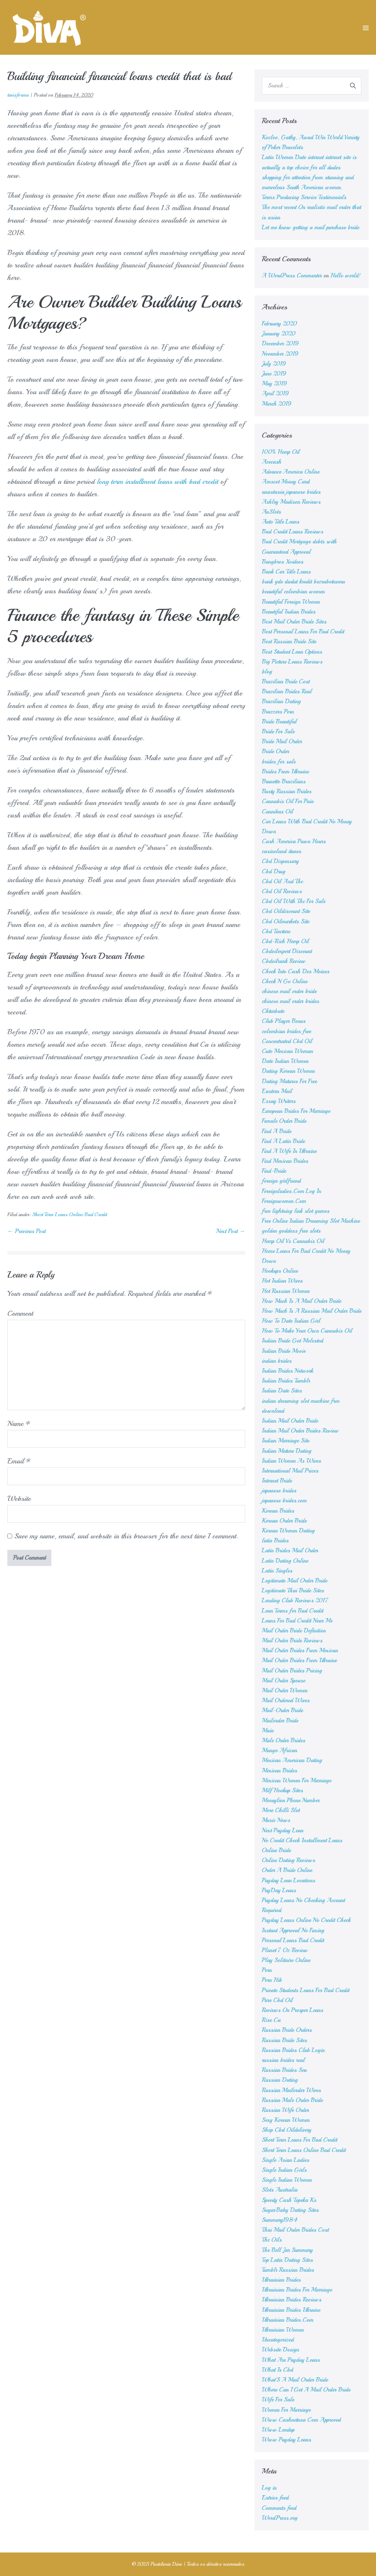  I want to click on Speedy Cash Topeka Ks, so click(289, 2200).